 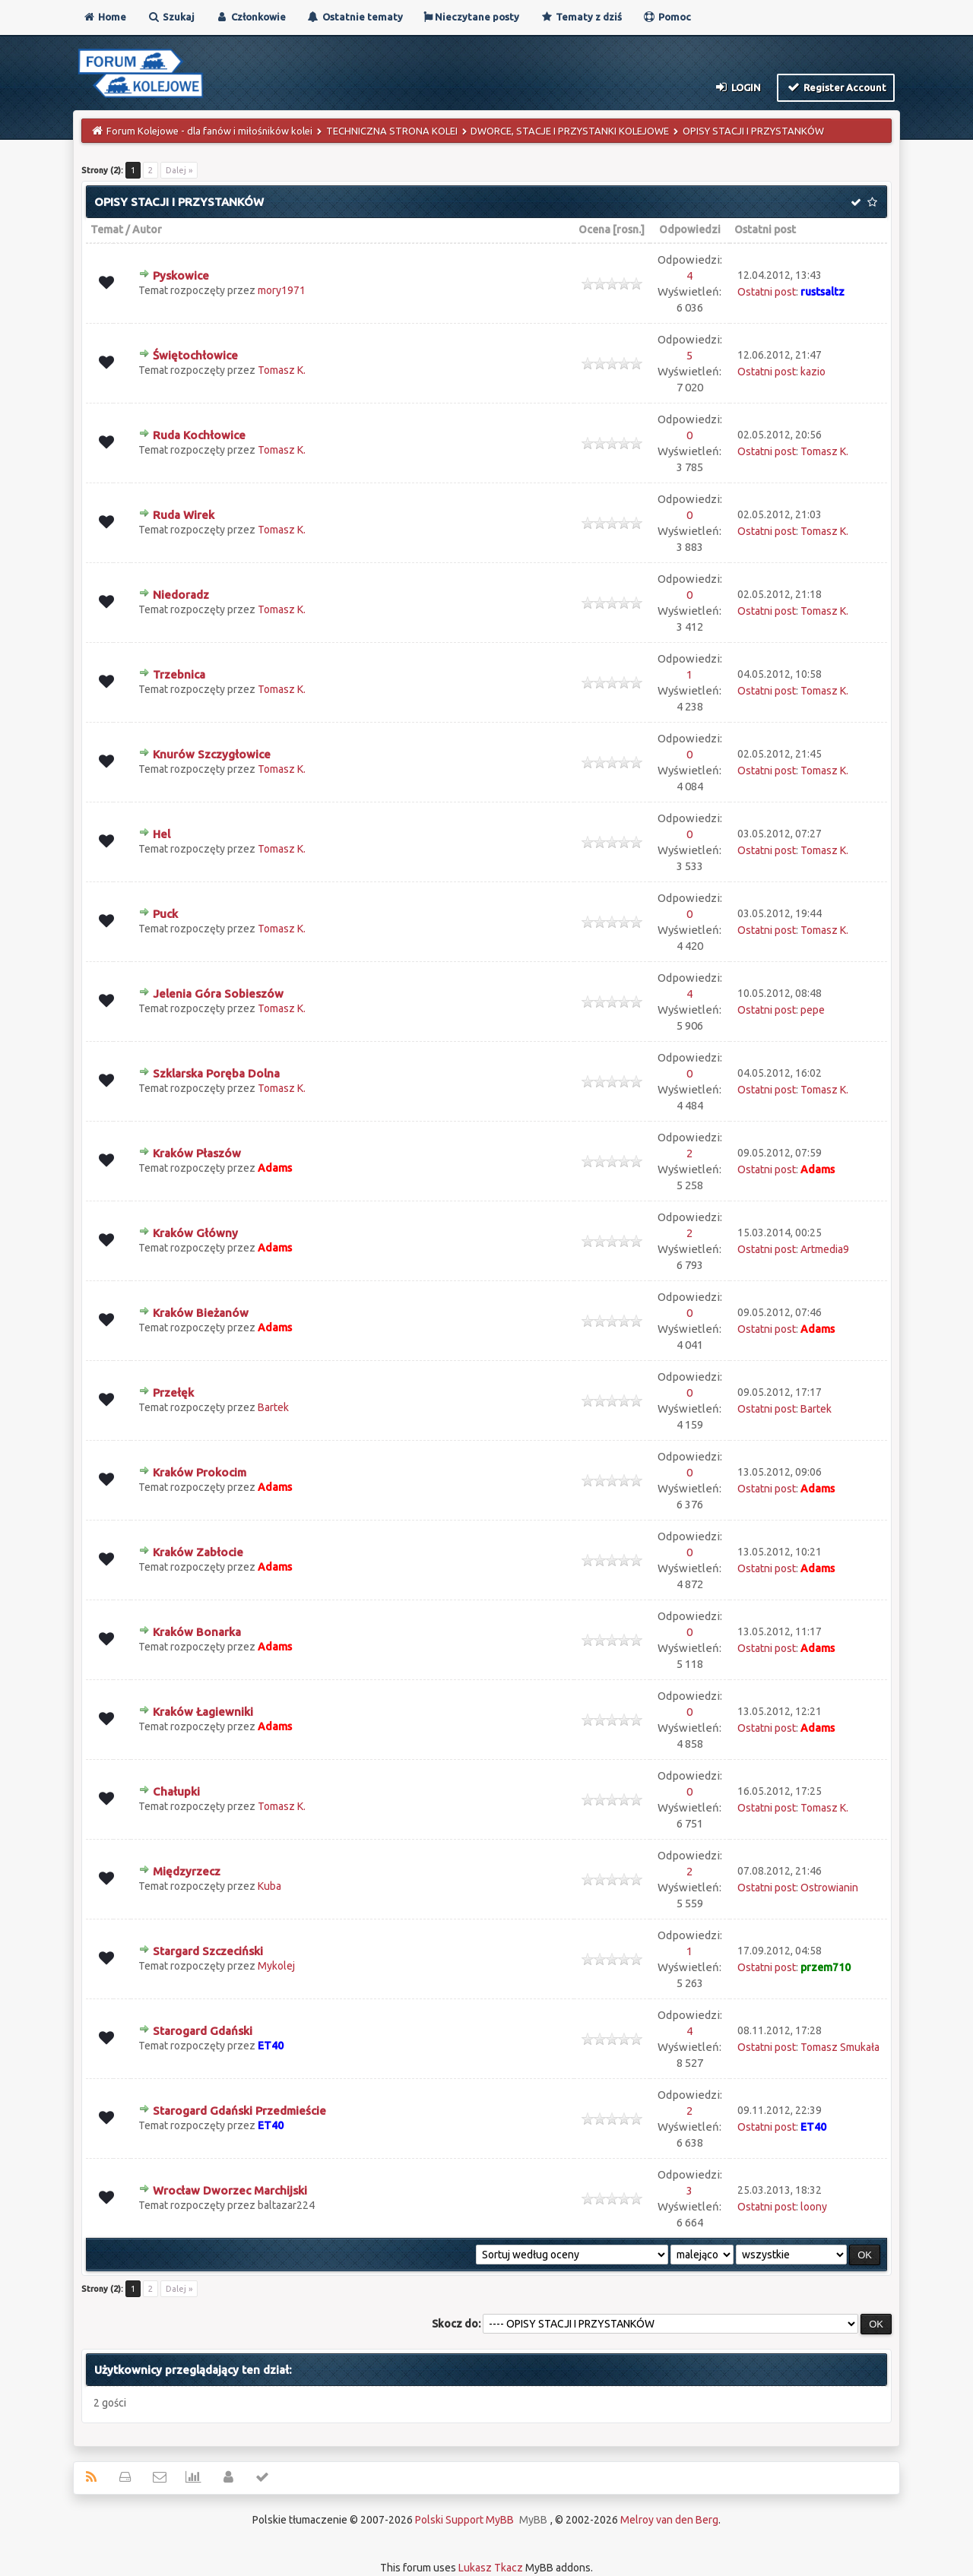 I want to click on Lukasz Tkacz, so click(x=490, y=2568).